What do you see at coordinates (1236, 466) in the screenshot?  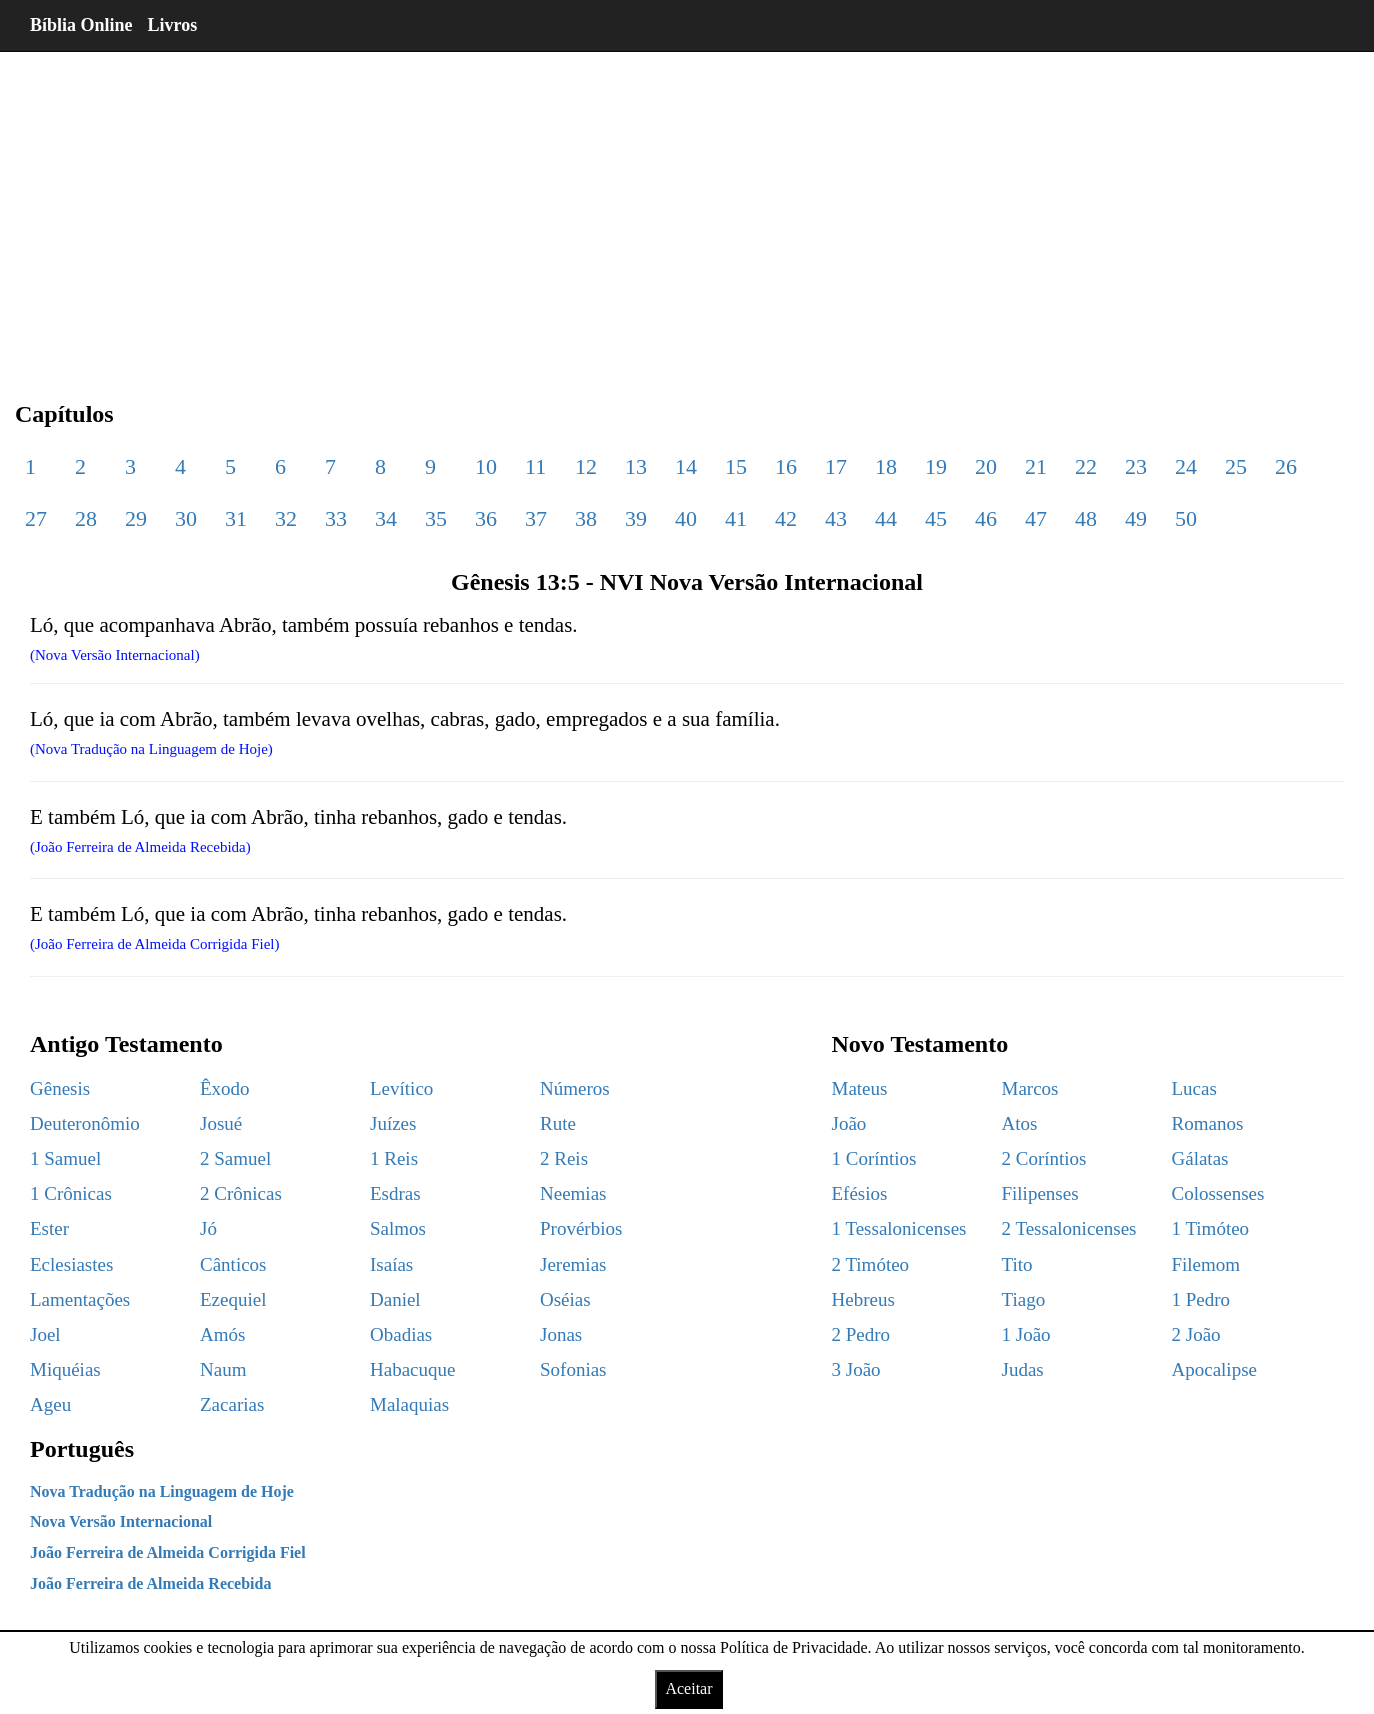 I see `25` at bounding box center [1236, 466].